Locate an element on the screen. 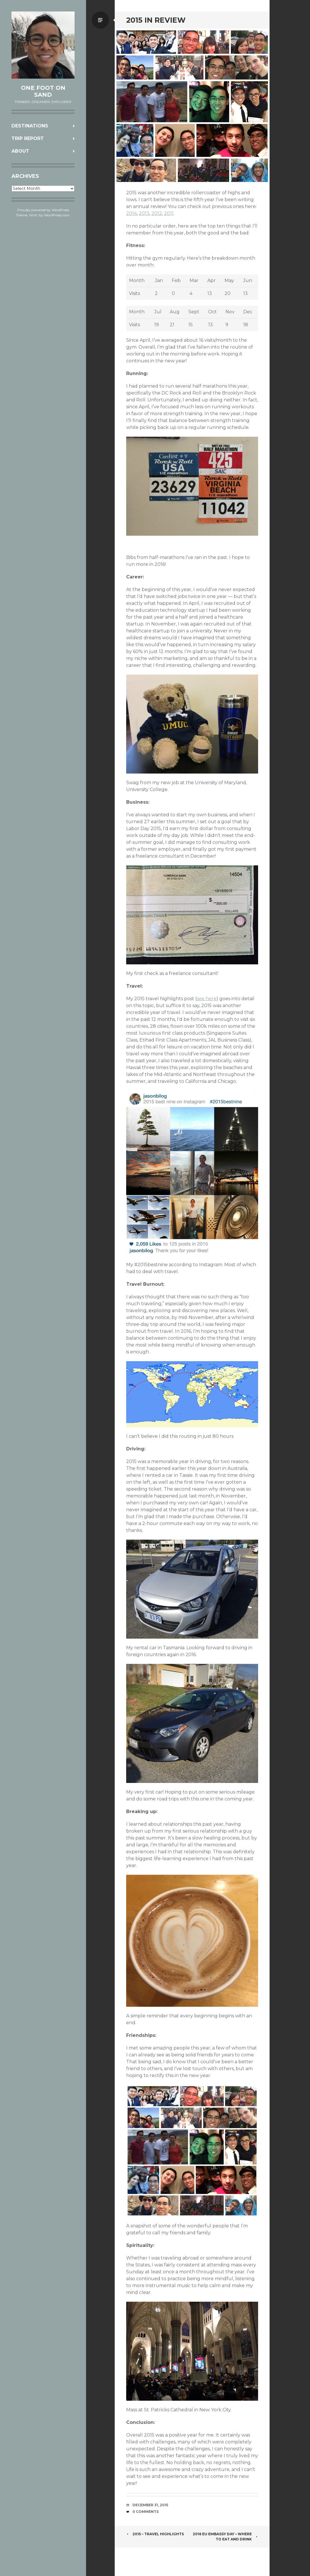 The width and height of the screenshot is (310, 2576). December 31, 2015 is located at coordinates (150, 2505).